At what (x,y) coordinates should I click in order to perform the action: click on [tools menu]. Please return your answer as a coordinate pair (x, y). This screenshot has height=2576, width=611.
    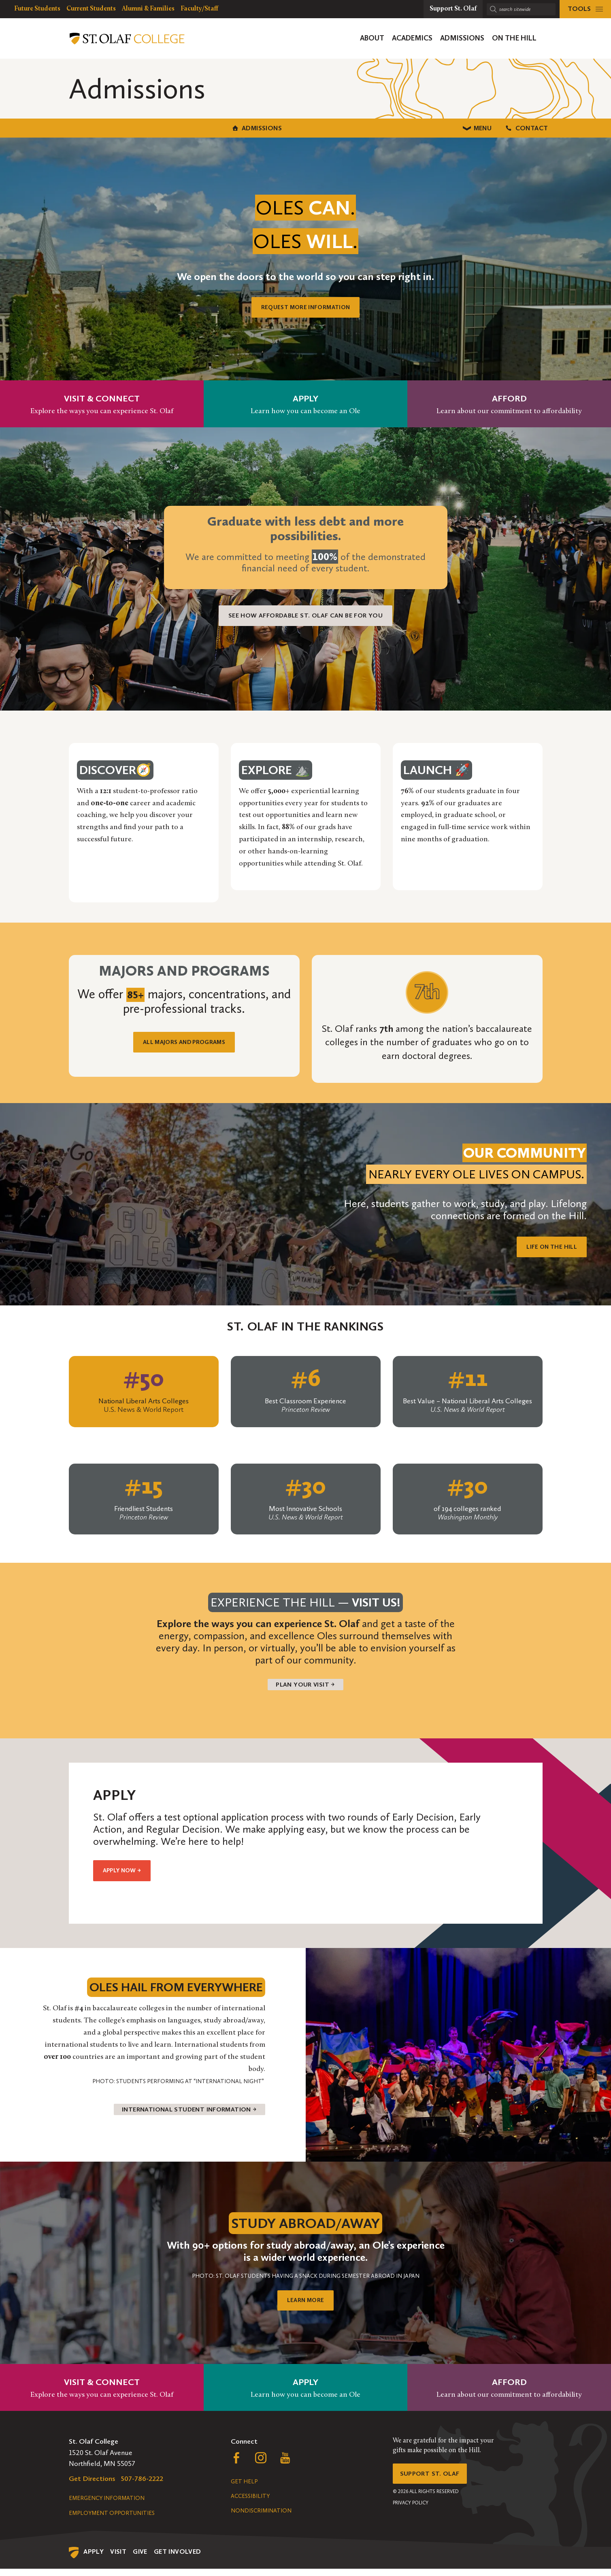
    Looking at the image, I should click on (585, 9).